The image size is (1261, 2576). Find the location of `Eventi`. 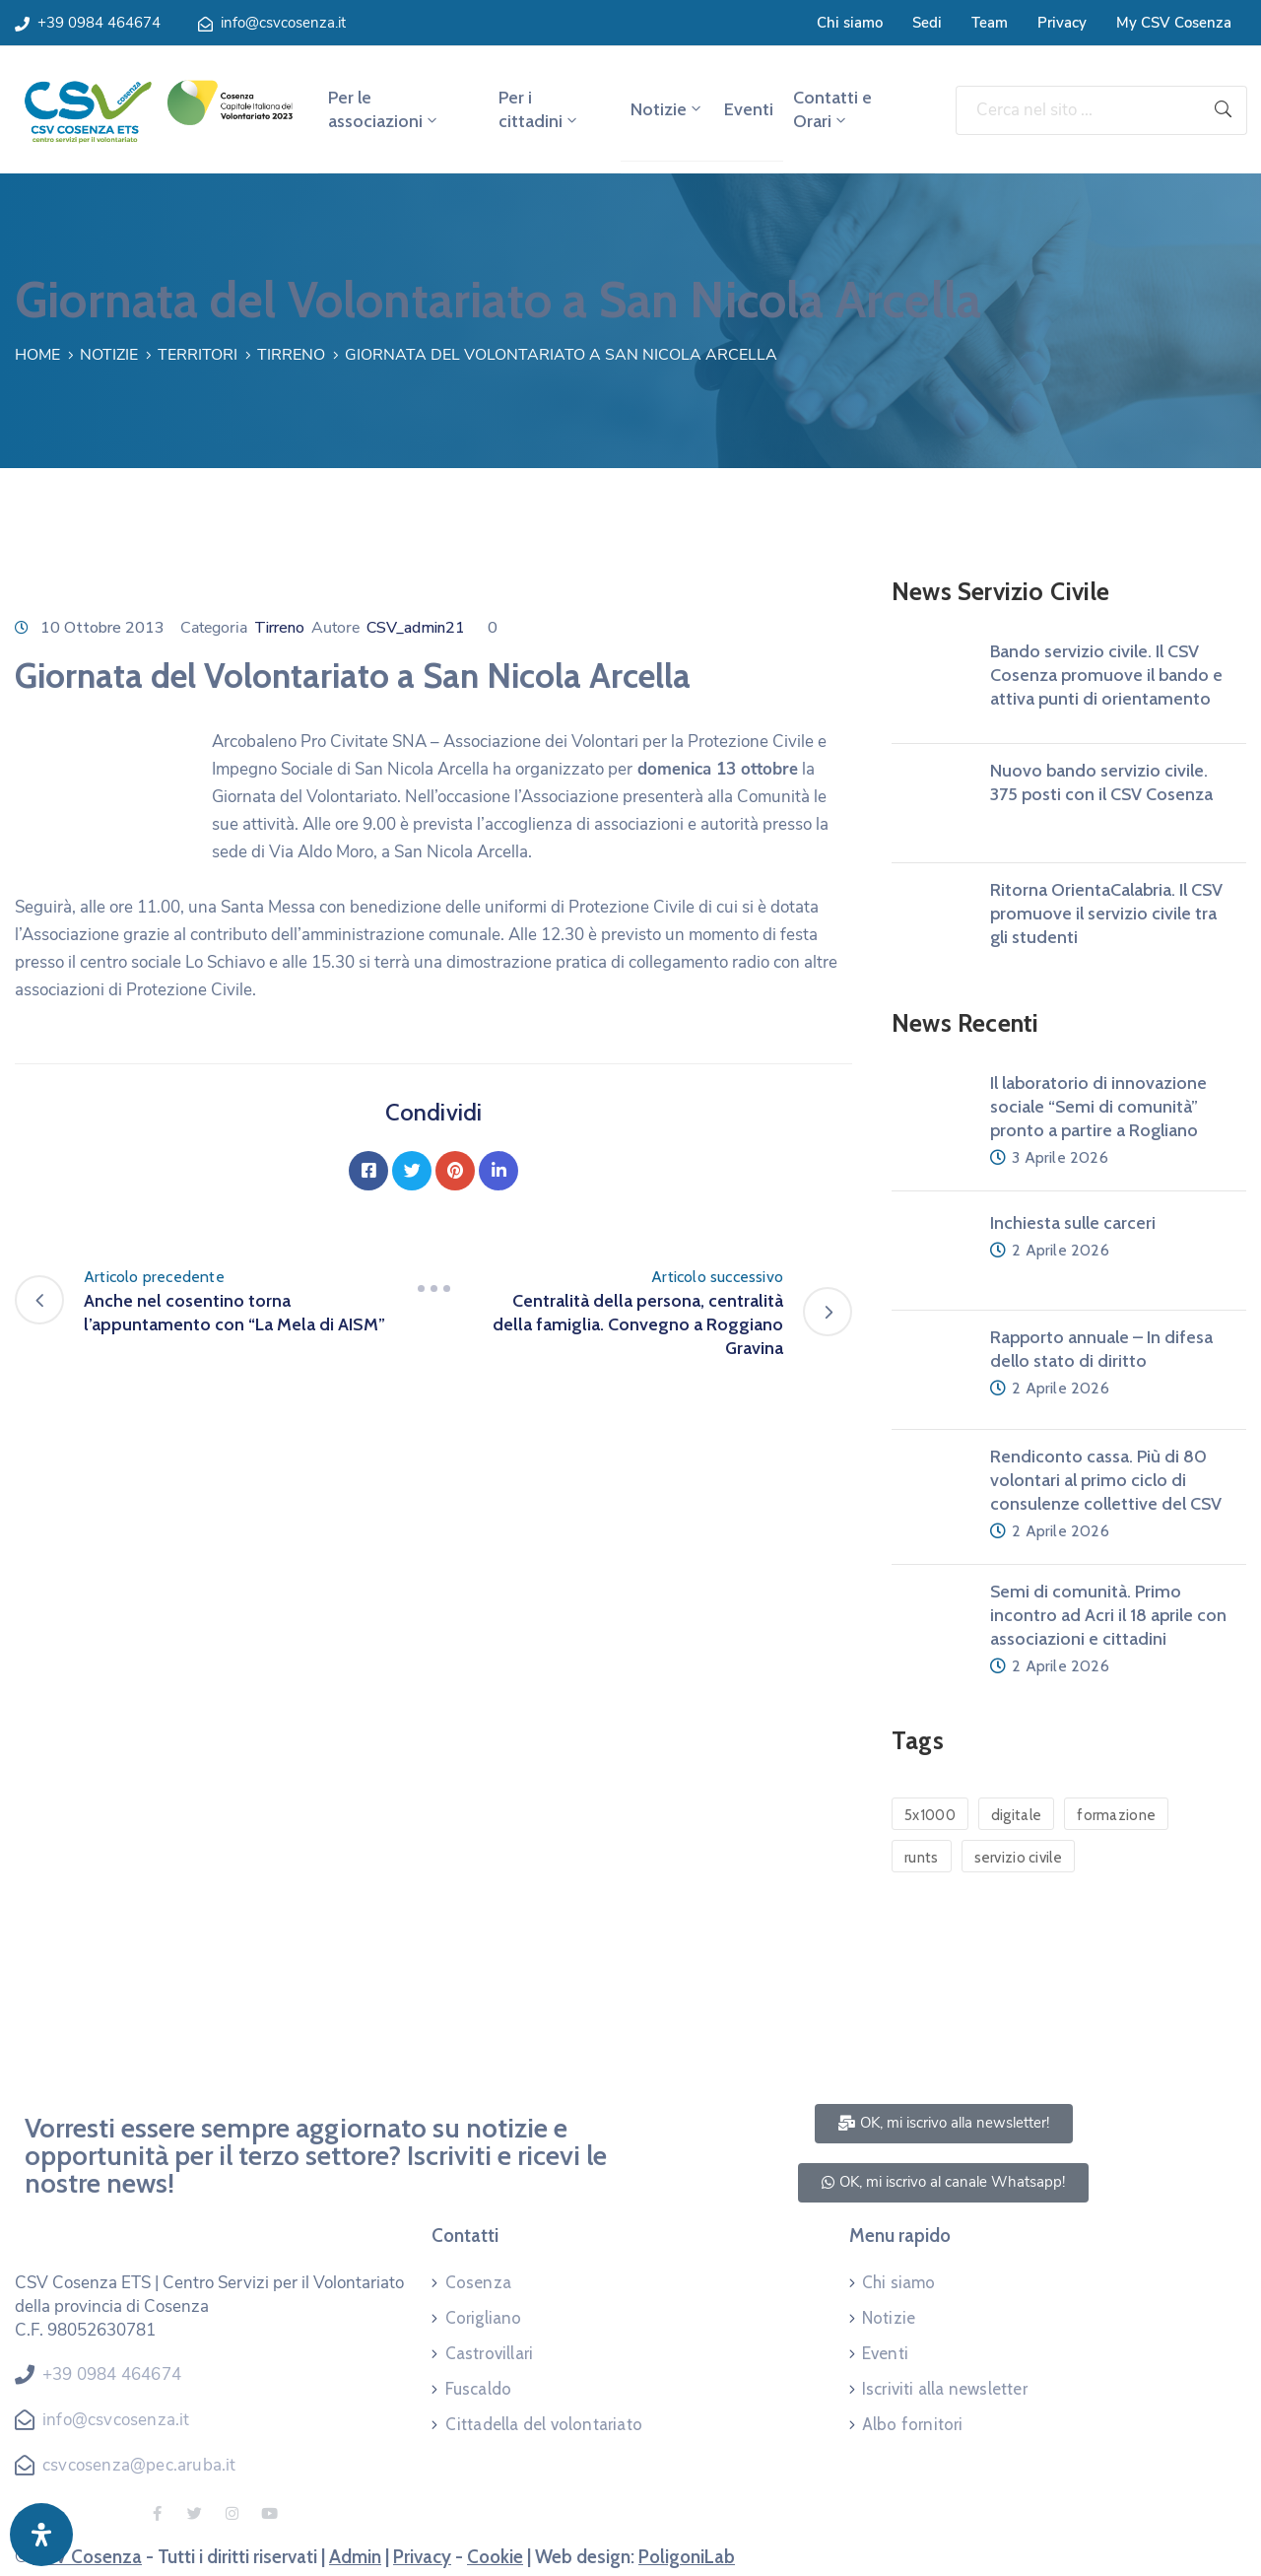

Eventi is located at coordinates (748, 109).